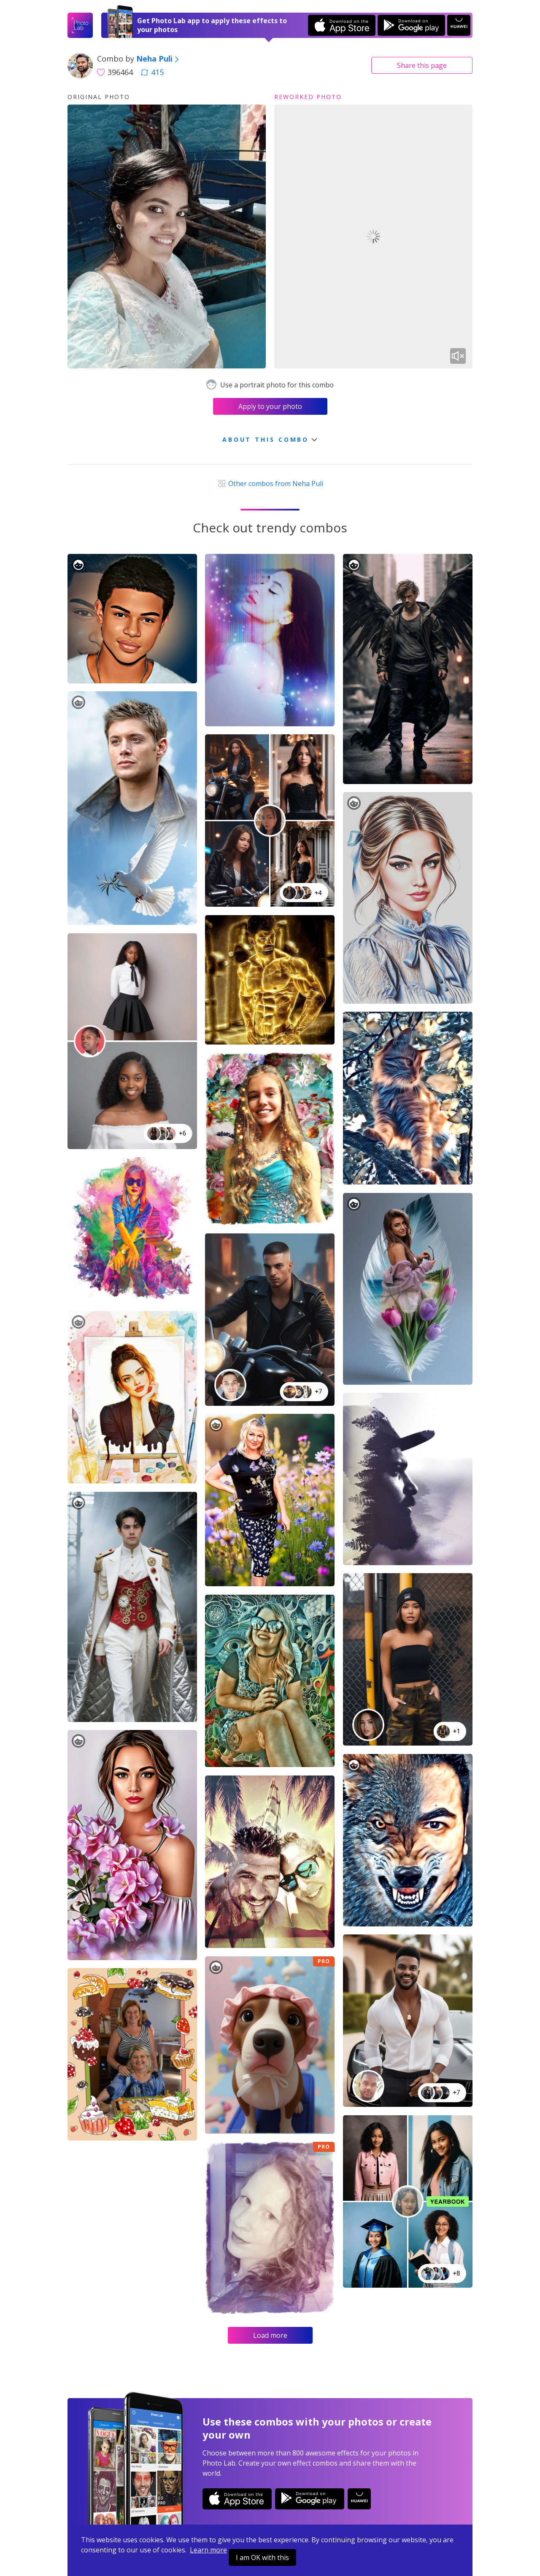  What do you see at coordinates (373, 236) in the screenshot?
I see `Your browser does not support the video tag.` at bounding box center [373, 236].